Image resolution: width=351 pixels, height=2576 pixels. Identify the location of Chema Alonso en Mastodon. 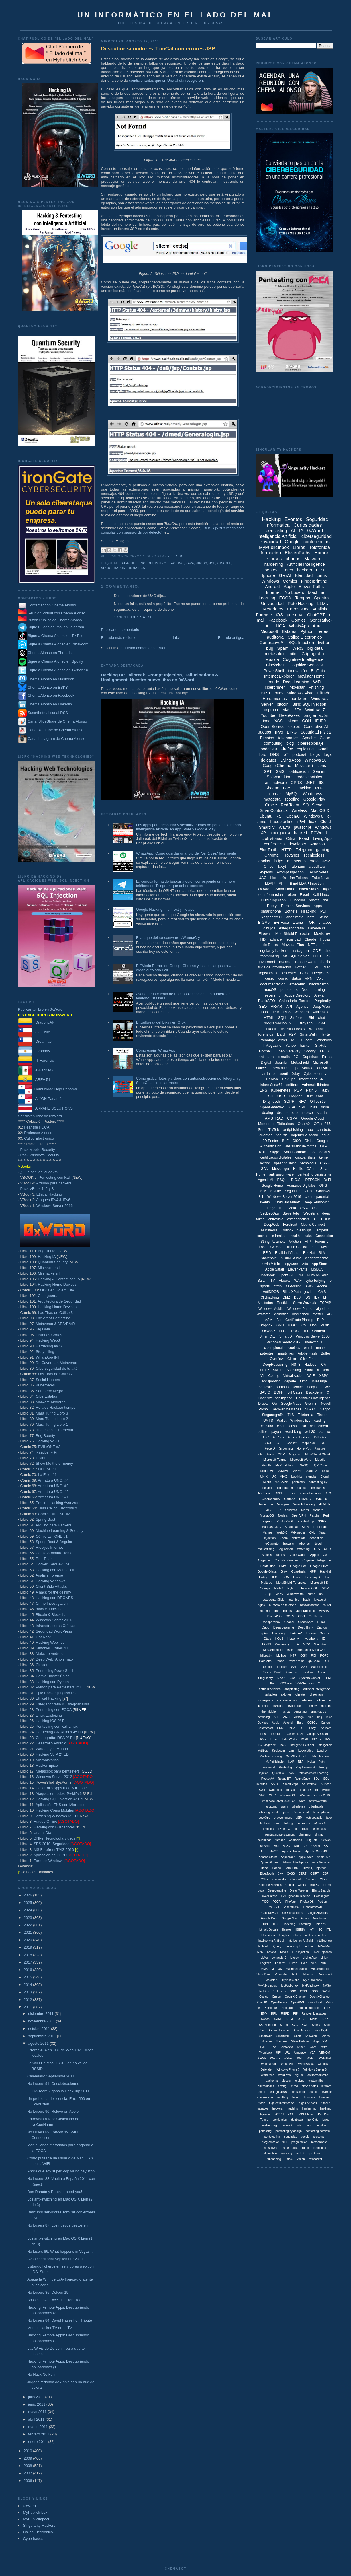
(46, 679).